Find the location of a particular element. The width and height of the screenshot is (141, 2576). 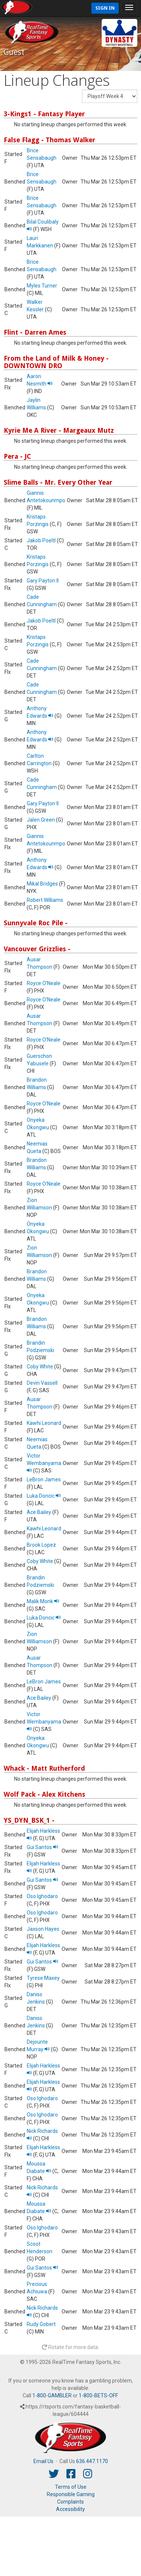

Accessibility is located at coordinates (70, 2509).